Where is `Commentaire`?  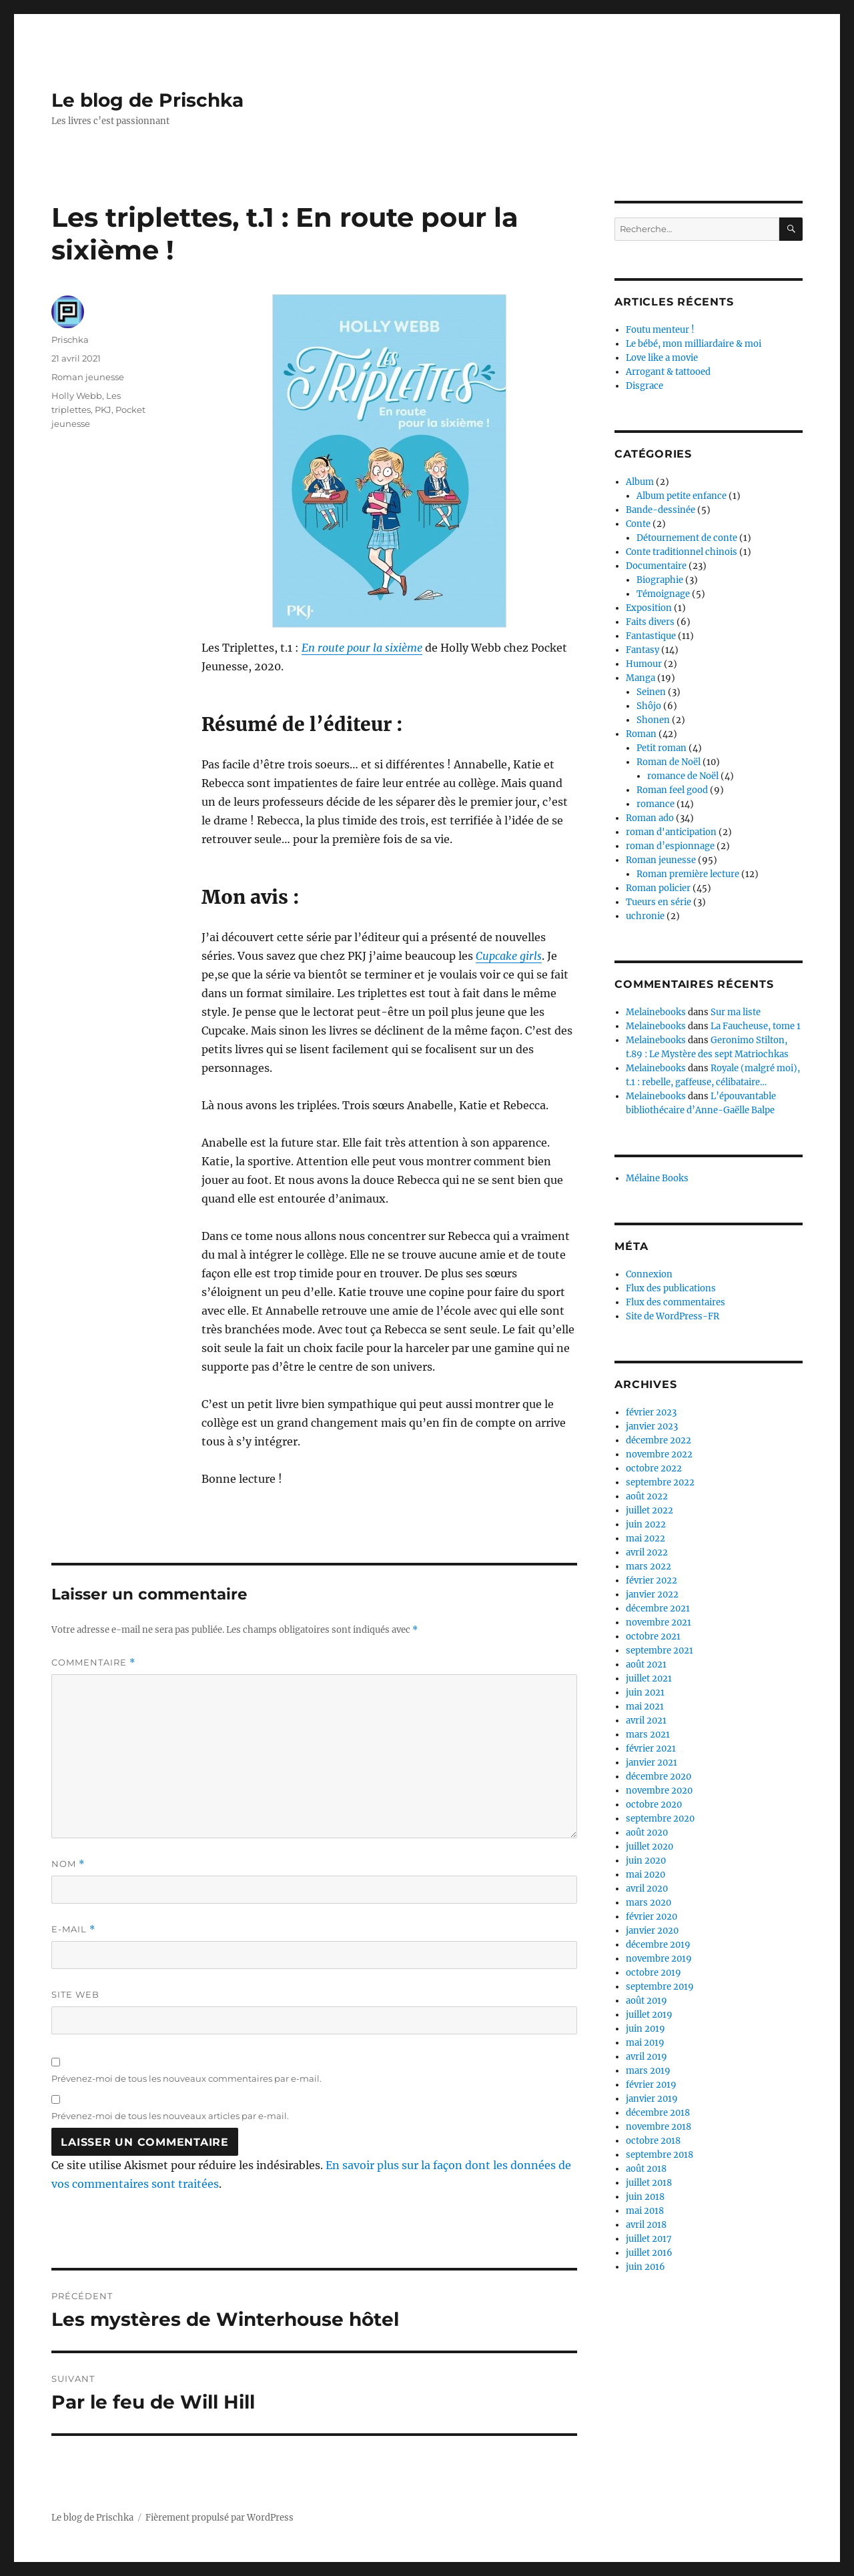
Commentaire is located at coordinates (93, 1662).